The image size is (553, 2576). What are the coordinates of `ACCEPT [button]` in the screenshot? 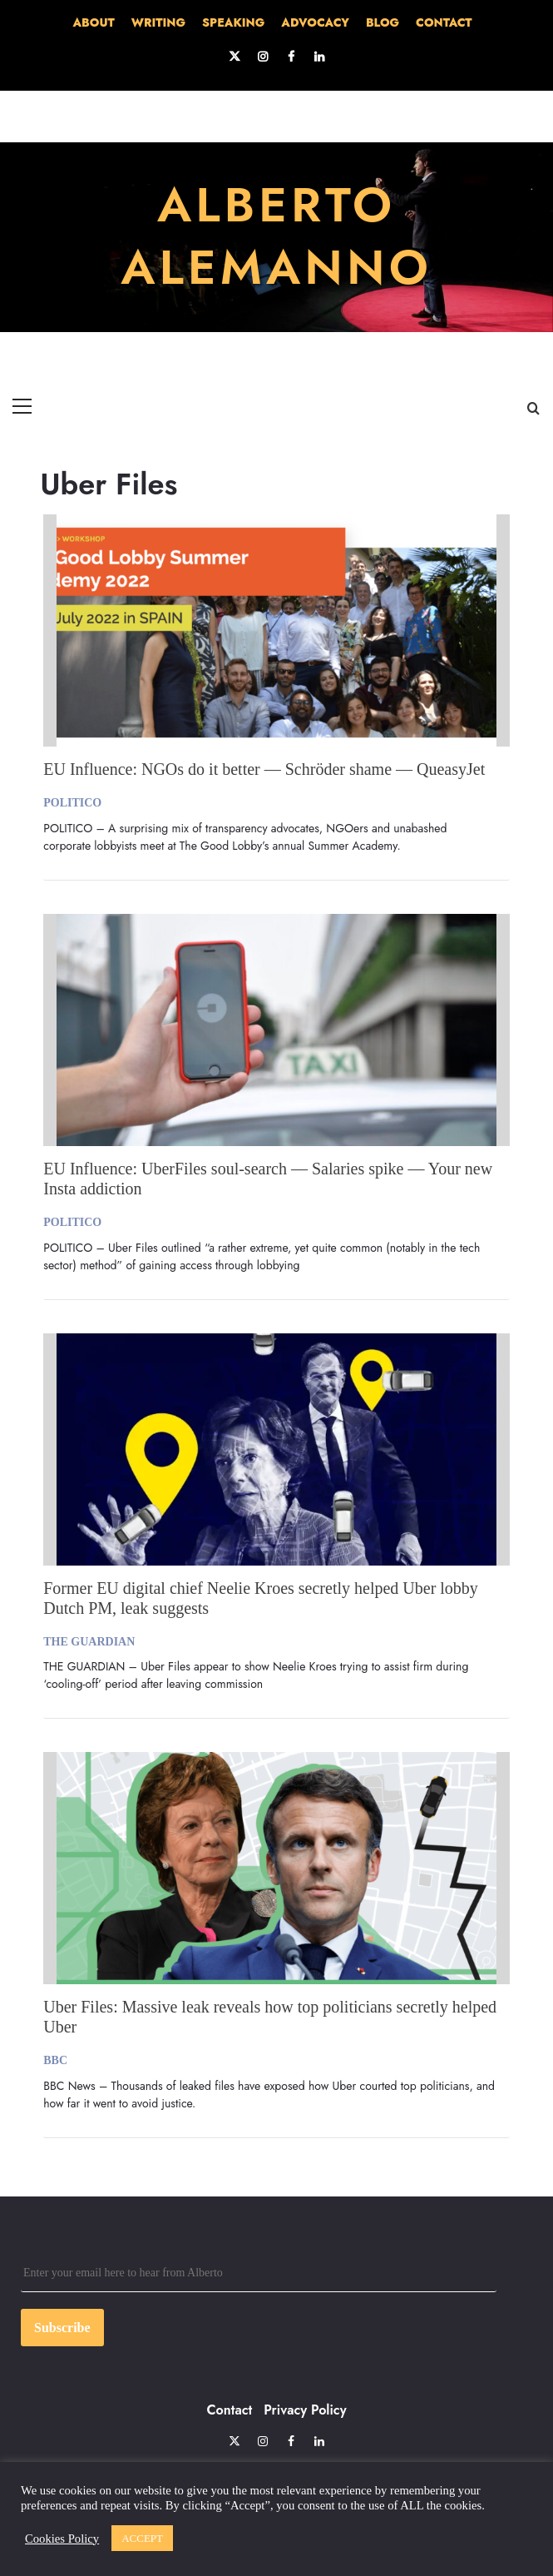 It's located at (142, 2538).